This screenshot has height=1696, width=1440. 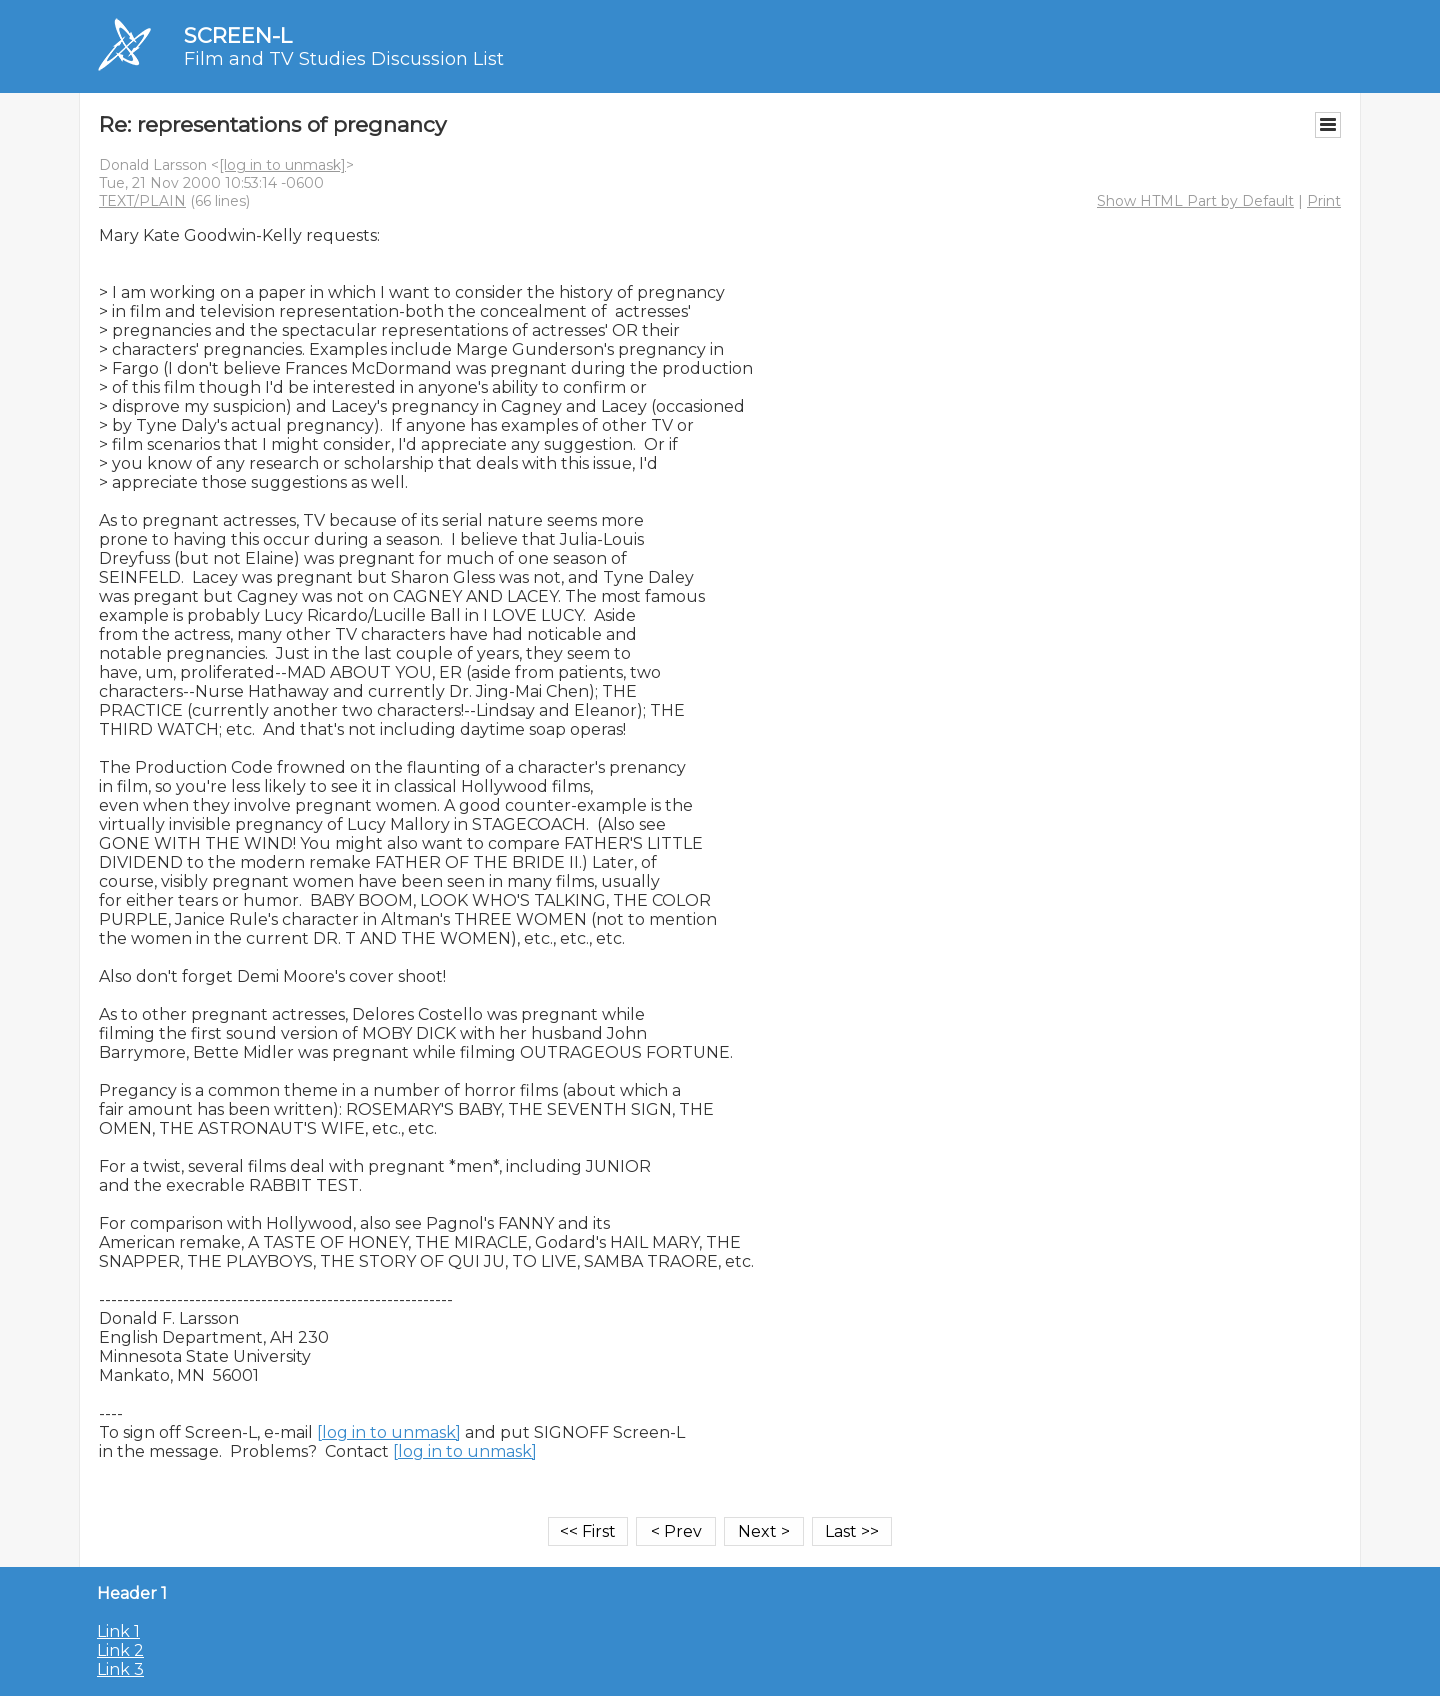 I want to click on Print, so click(x=1324, y=201).